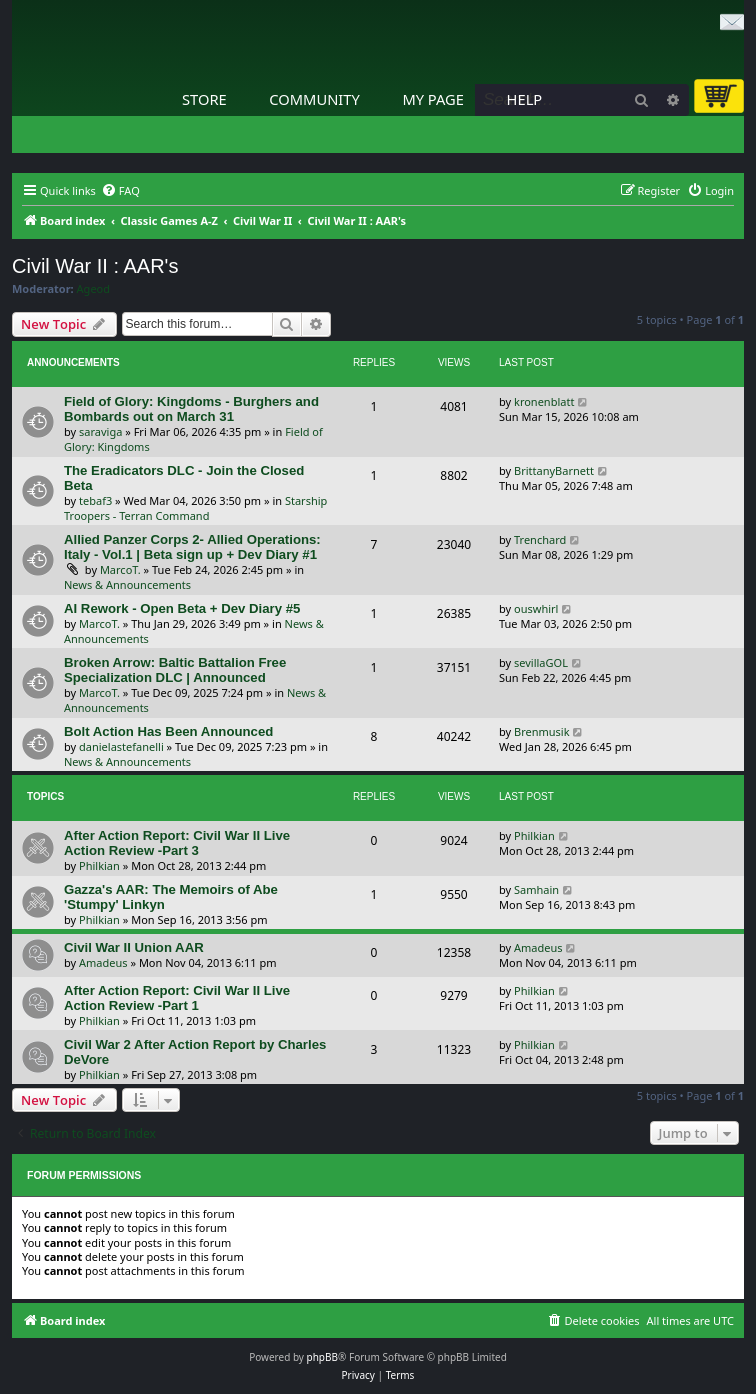  I want to click on [menuitem], so click(120, 191).